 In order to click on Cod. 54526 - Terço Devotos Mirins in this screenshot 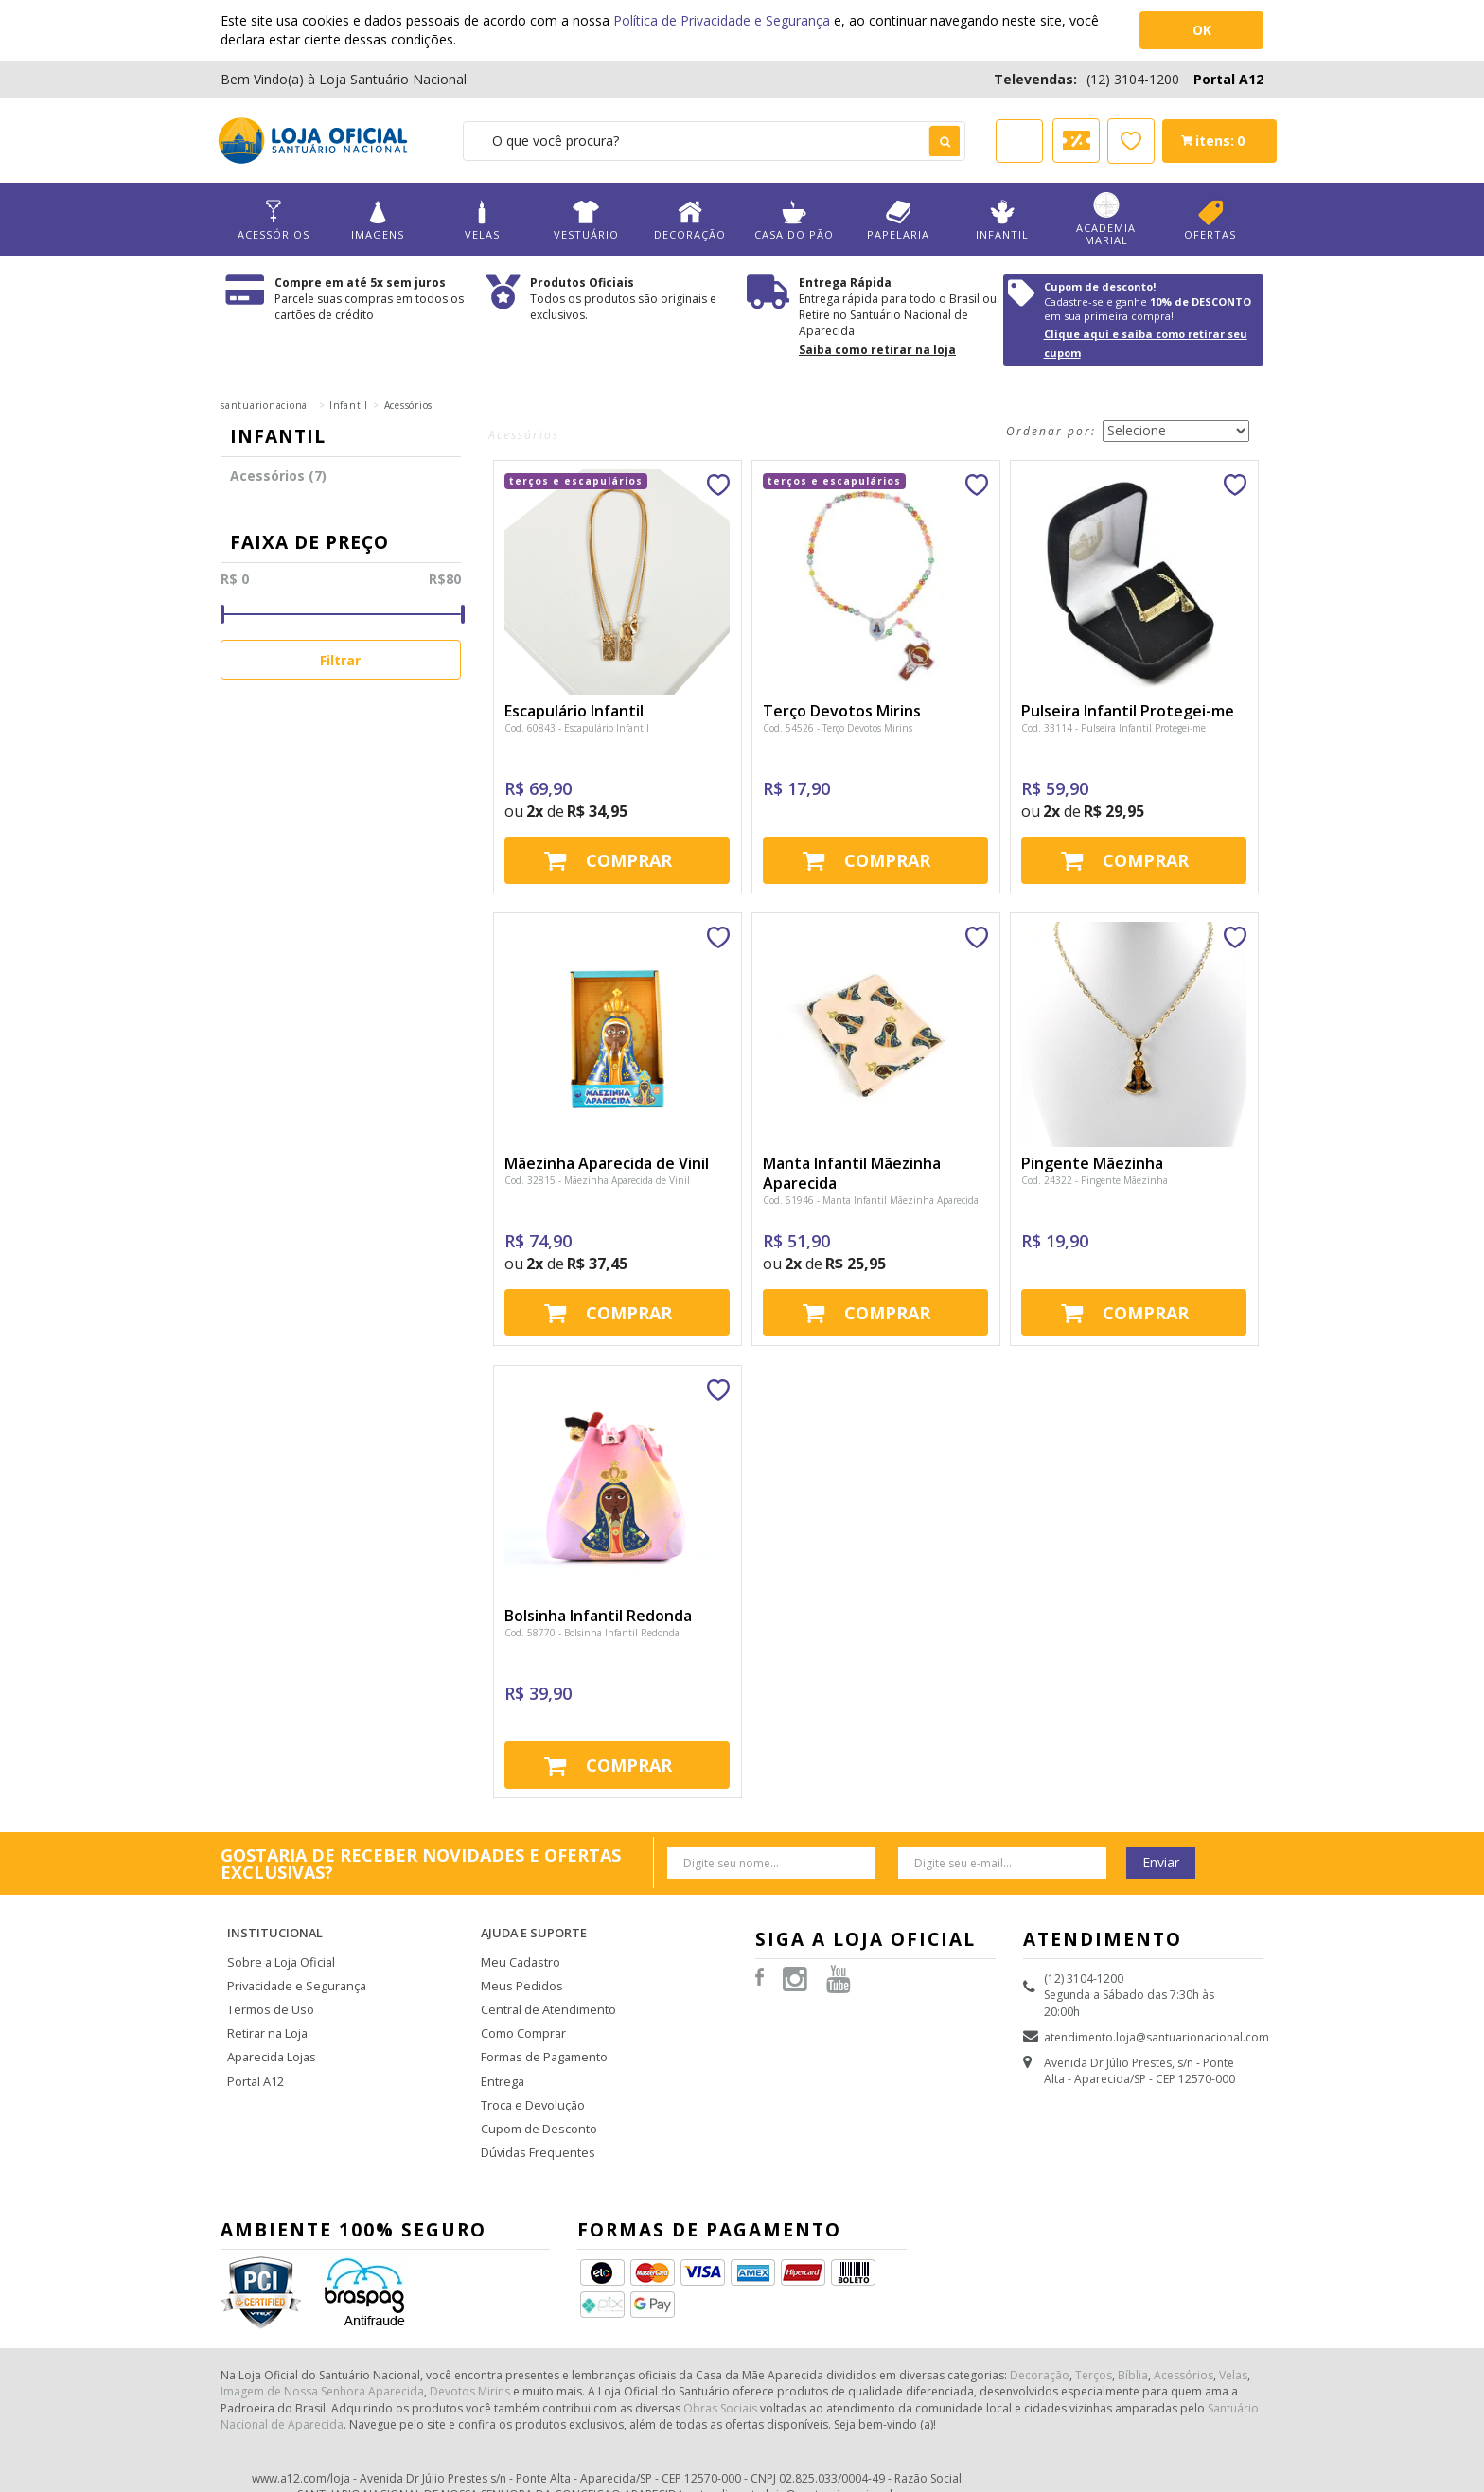, I will do `click(837, 727)`.